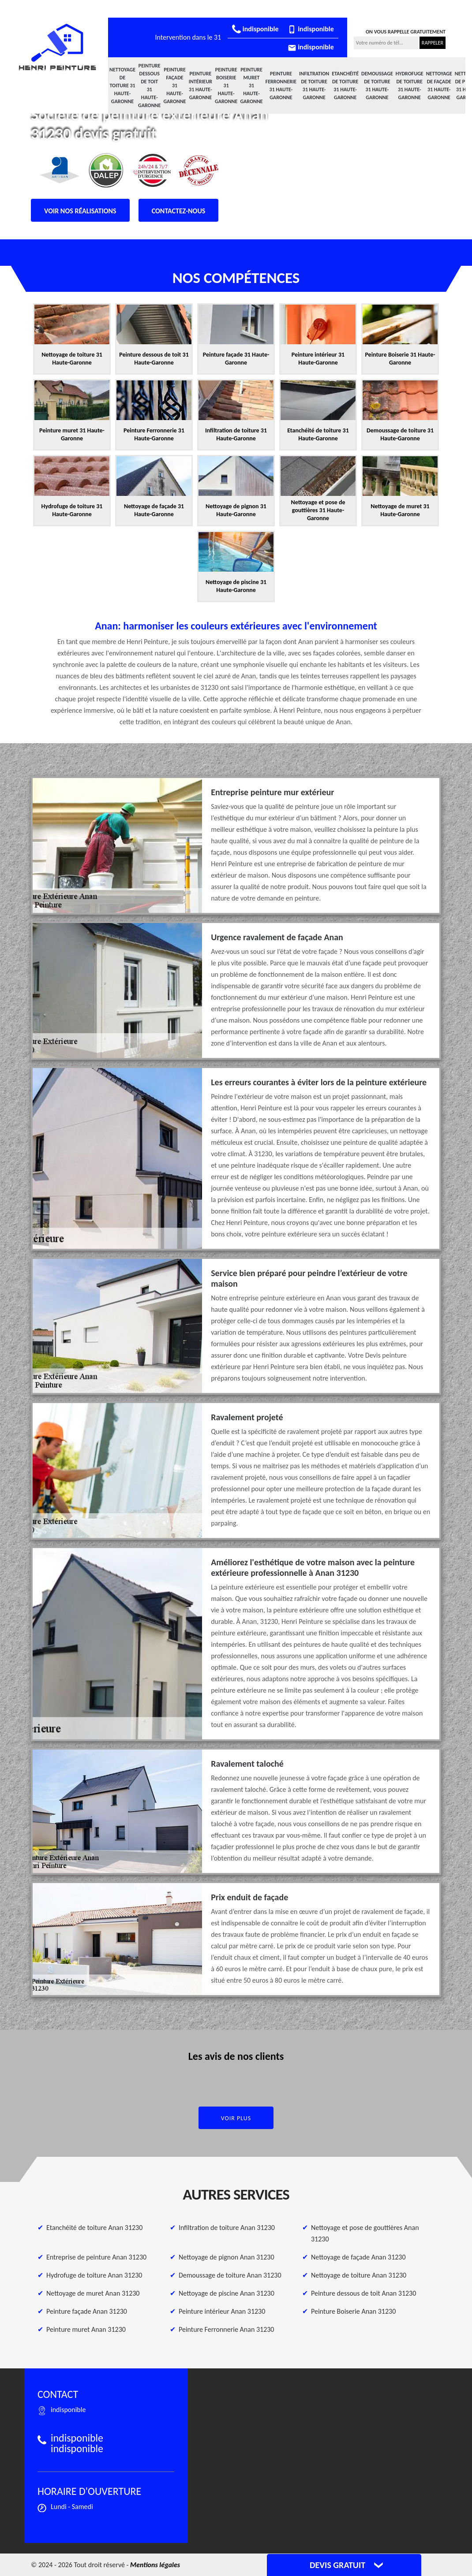  Describe the element at coordinates (377, 86) in the screenshot. I see `Demoussage de toiture 31 Haute-Garonne` at that location.